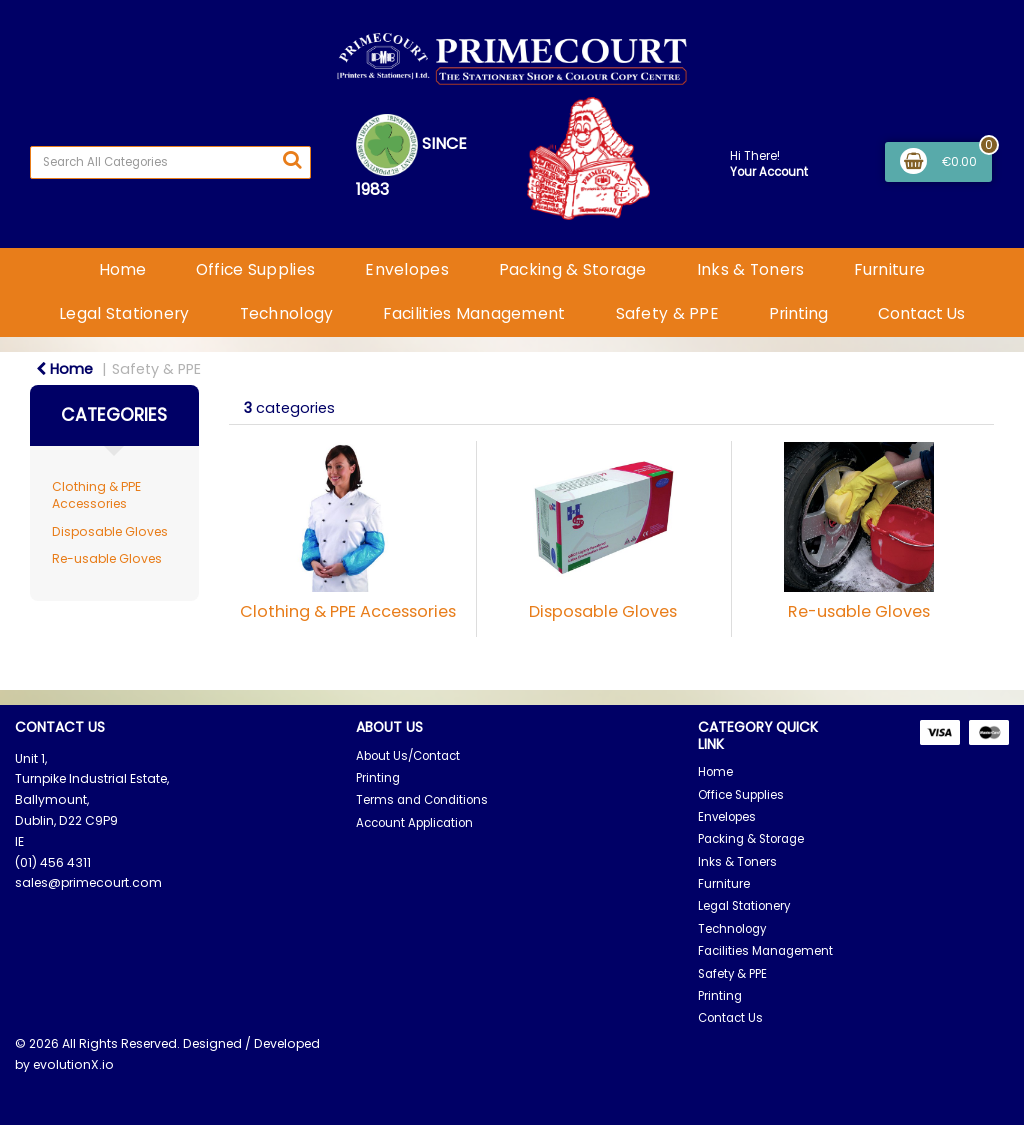 This screenshot has width=1024, height=1125. Describe the element at coordinates (88, 882) in the screenshot. I see `sales@primecourt.com` at that location.